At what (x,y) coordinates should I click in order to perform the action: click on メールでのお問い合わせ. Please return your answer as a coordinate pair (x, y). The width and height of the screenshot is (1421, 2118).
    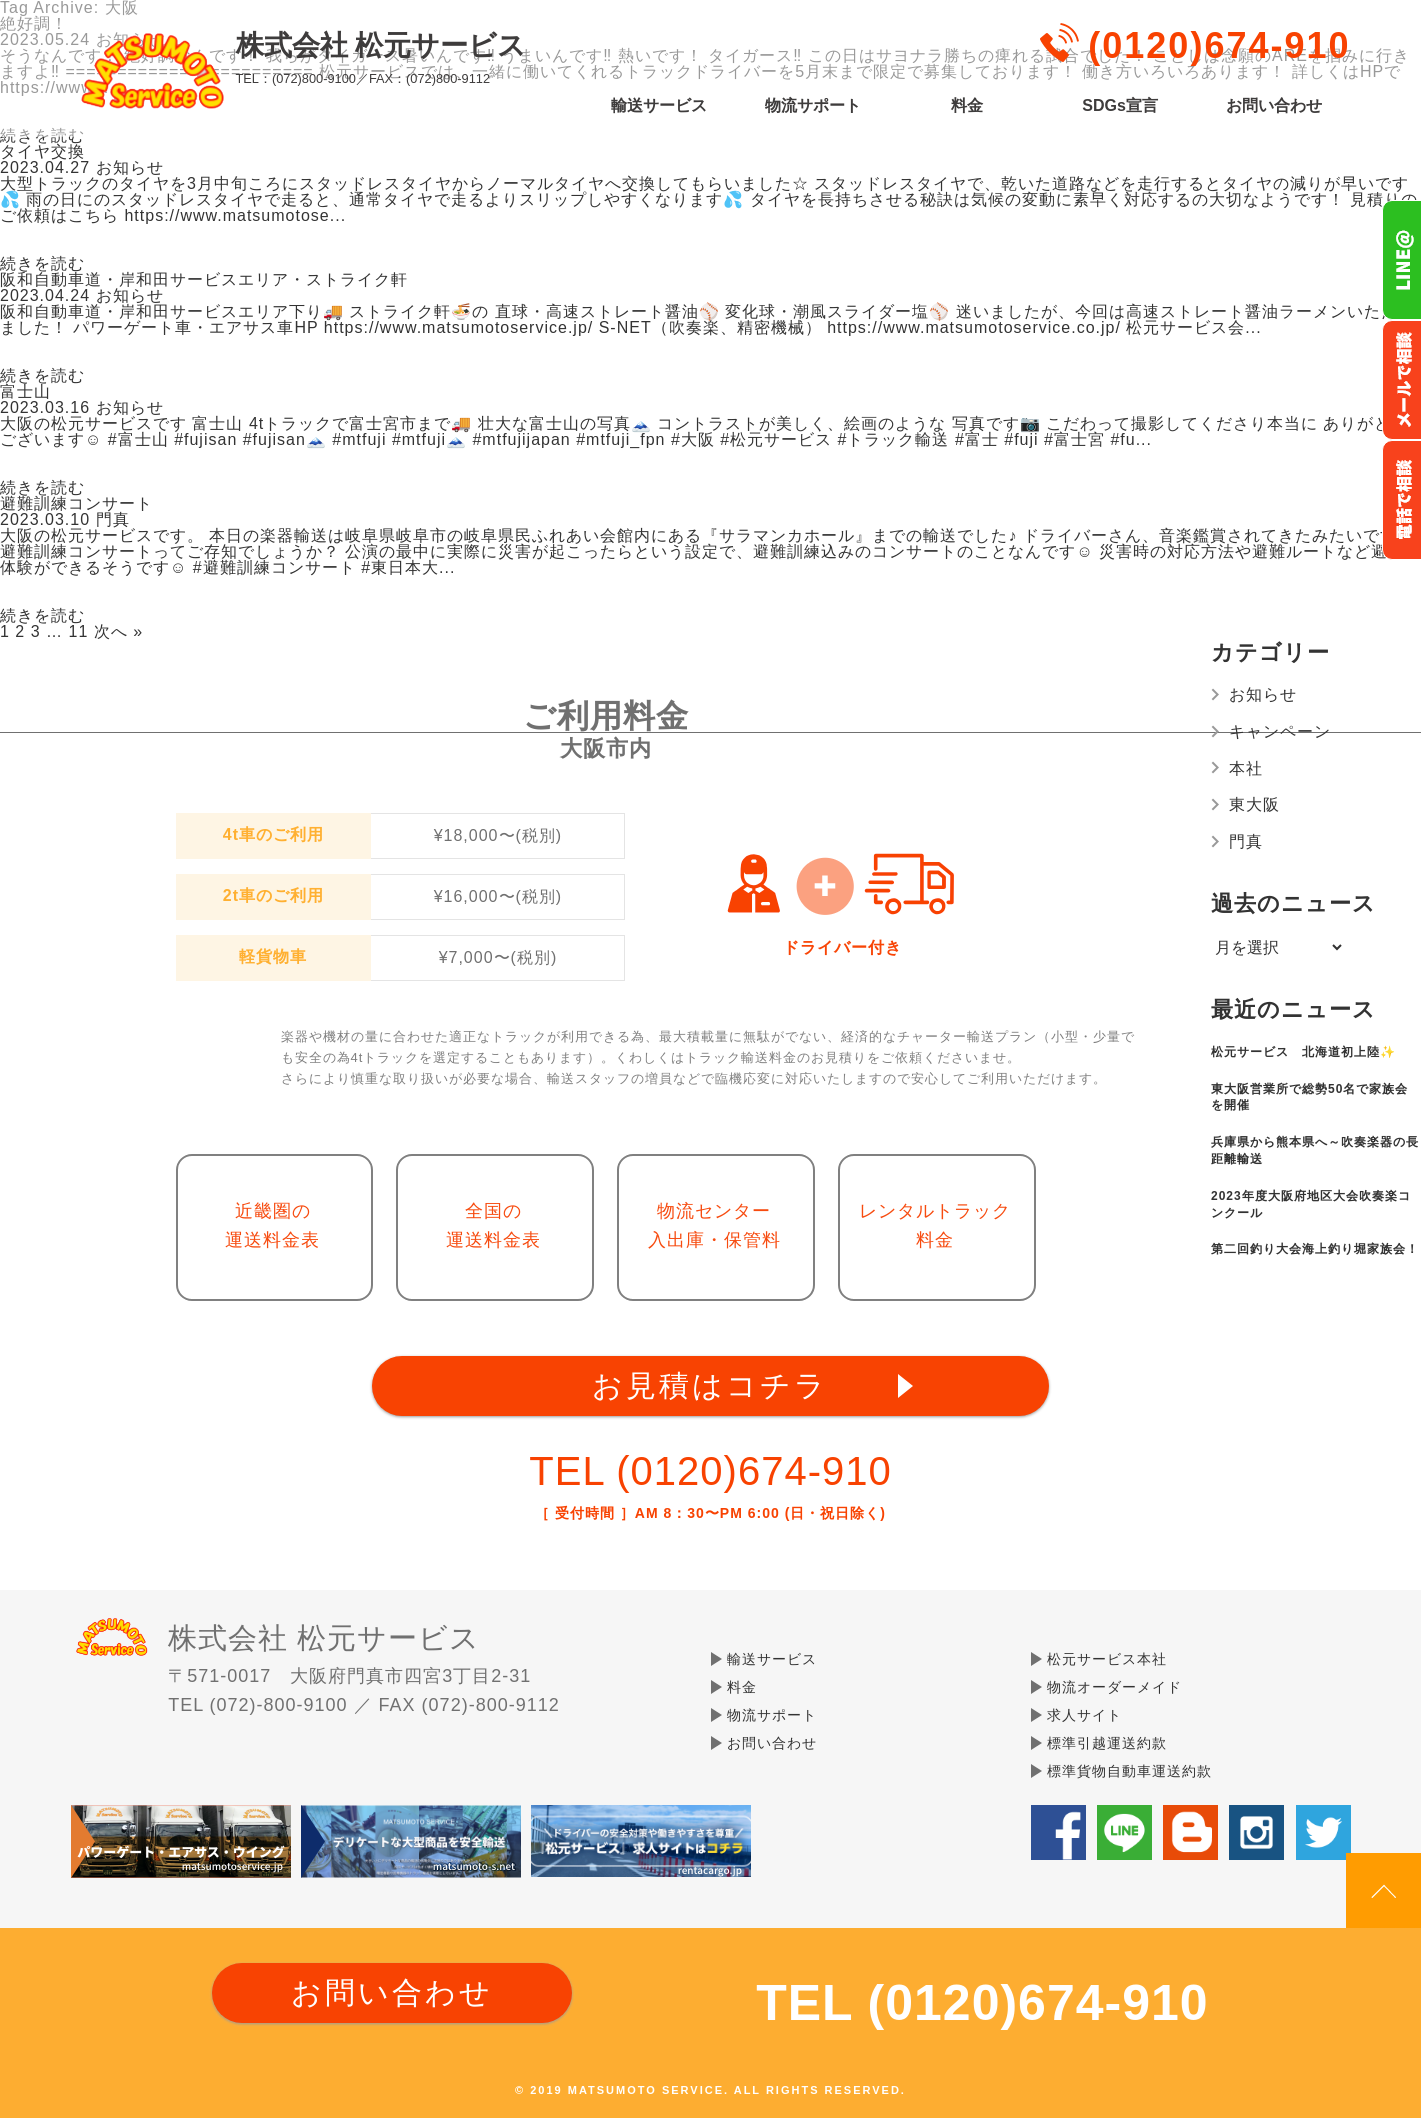
    Looking at the image, I should click on (1401, 380).